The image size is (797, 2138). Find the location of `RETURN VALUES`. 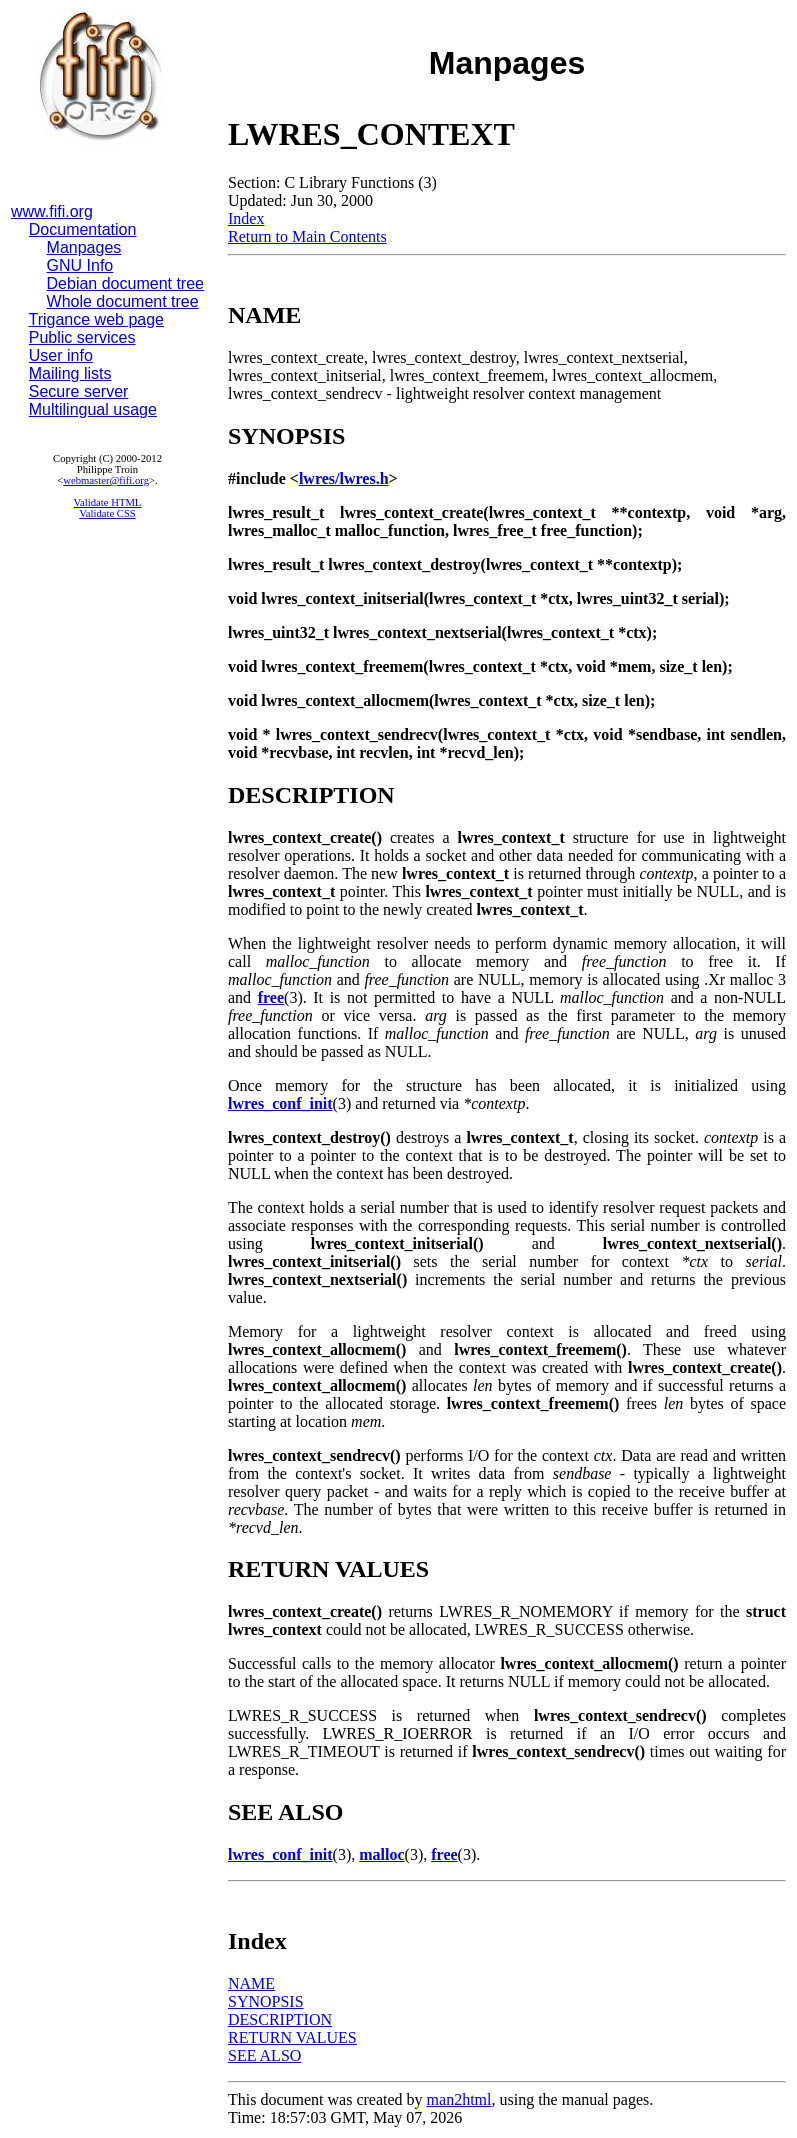

RETURN VALUES is located at coordinates (292, 2037).